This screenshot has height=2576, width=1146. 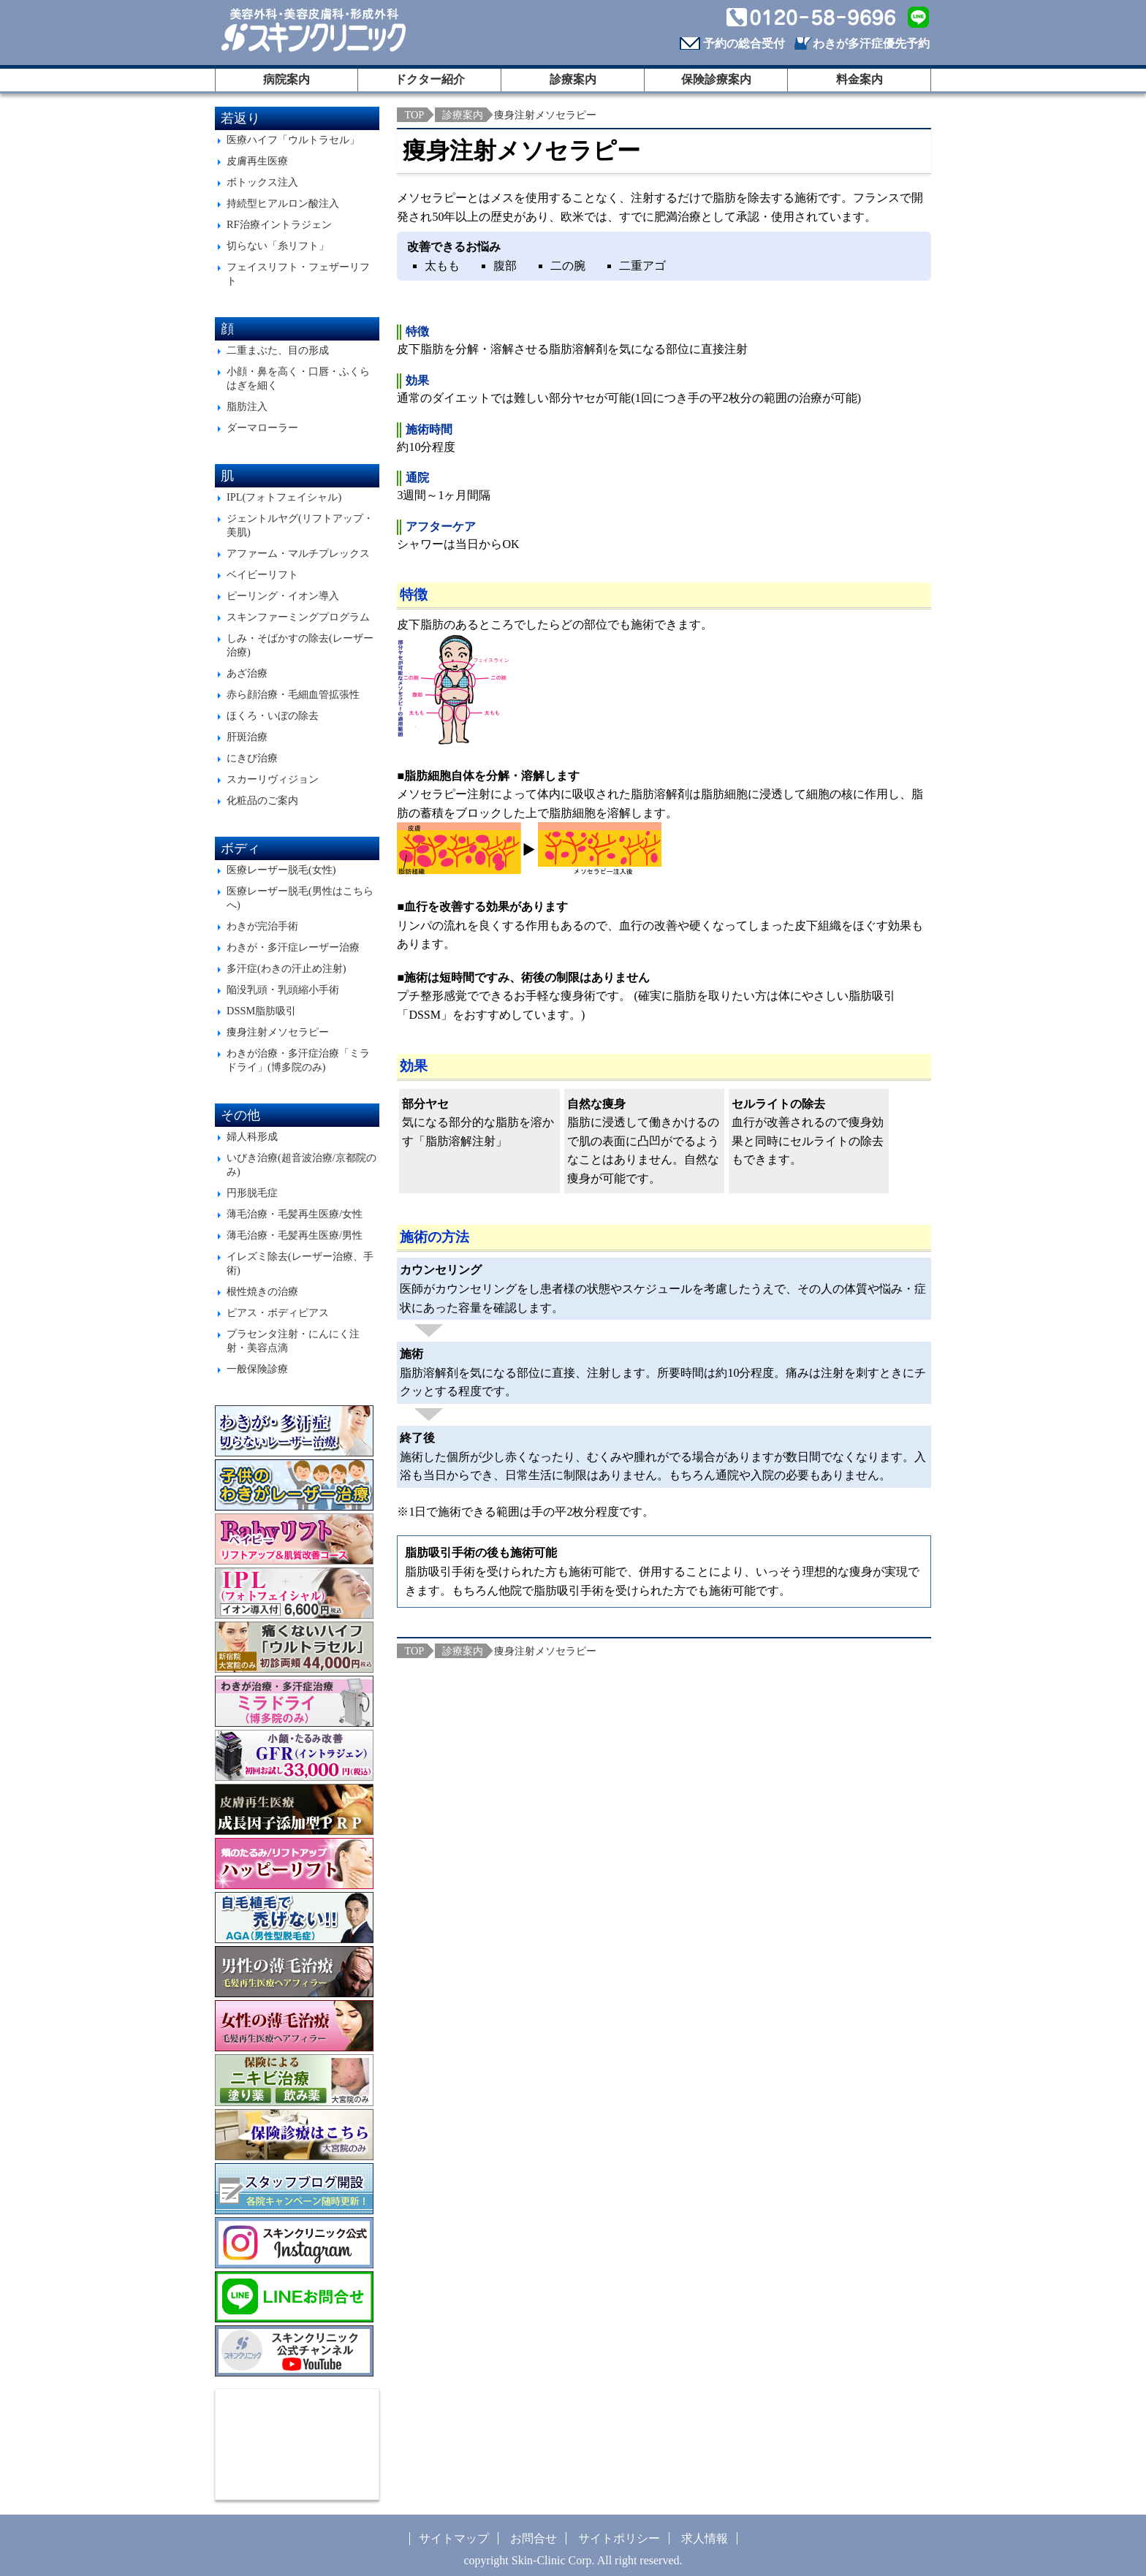 I want to click on 持続型ヒアルロン酸注入, so click(x=283, y=203).